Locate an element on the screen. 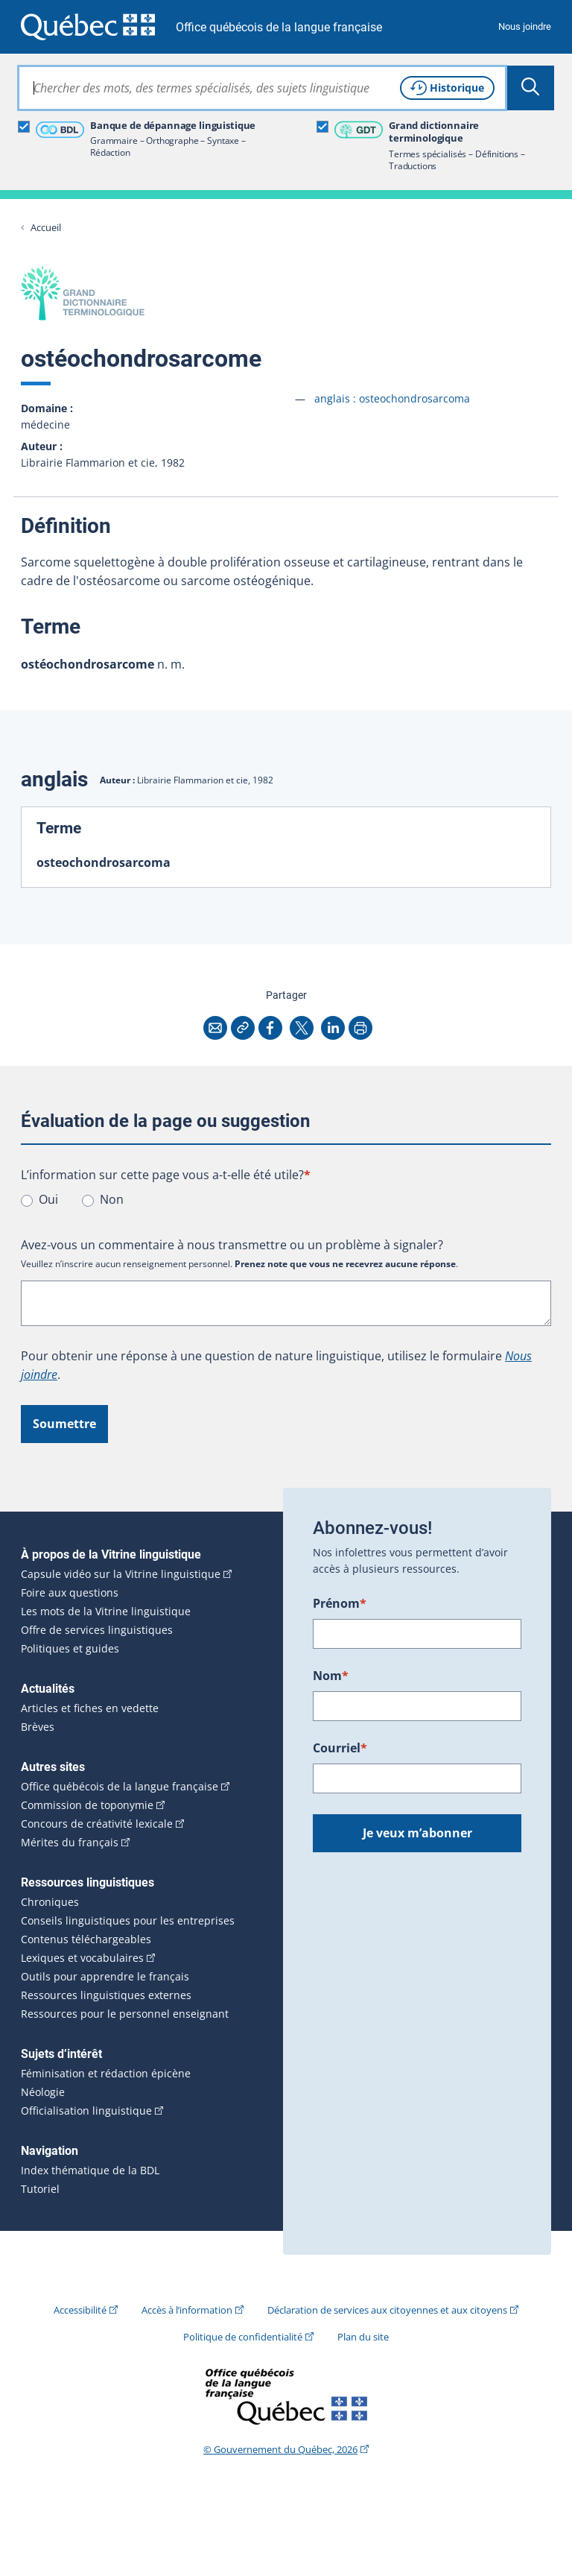 The width and height of the screenshot is (572, 2576). Politiques et guides is located at coordinates (70, 1649).